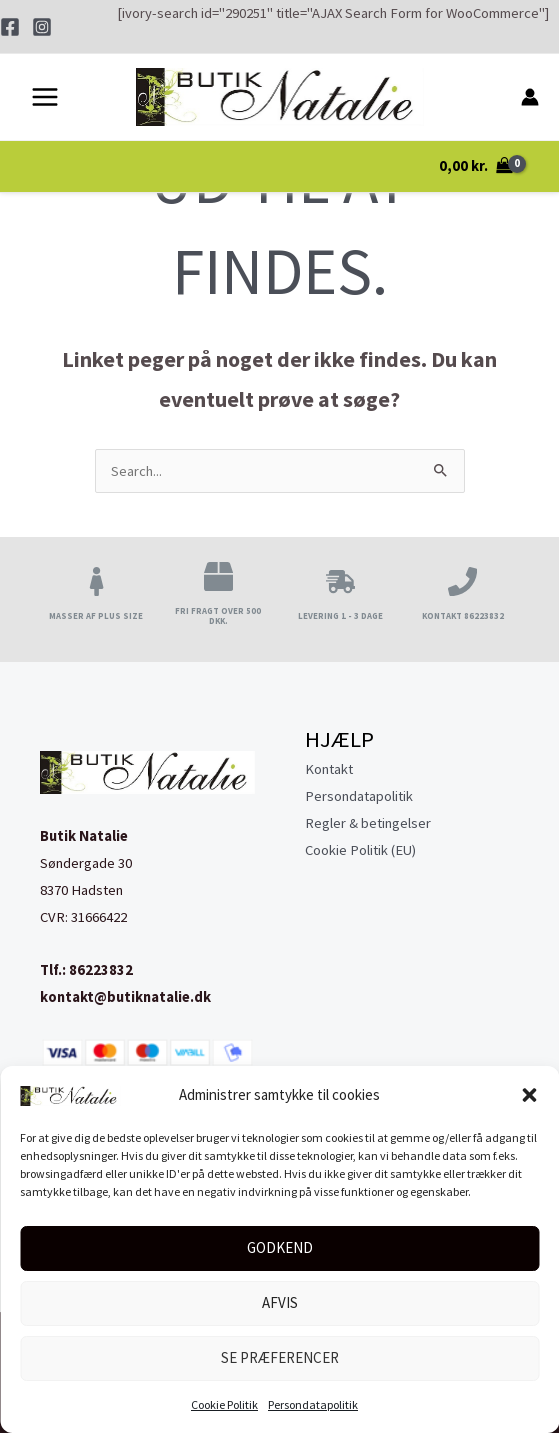 This screenshot has width=559, height=1433. Describe the element at coordinates (368, 823) in the screenshot. I see `Regler & betingelser` at that location.